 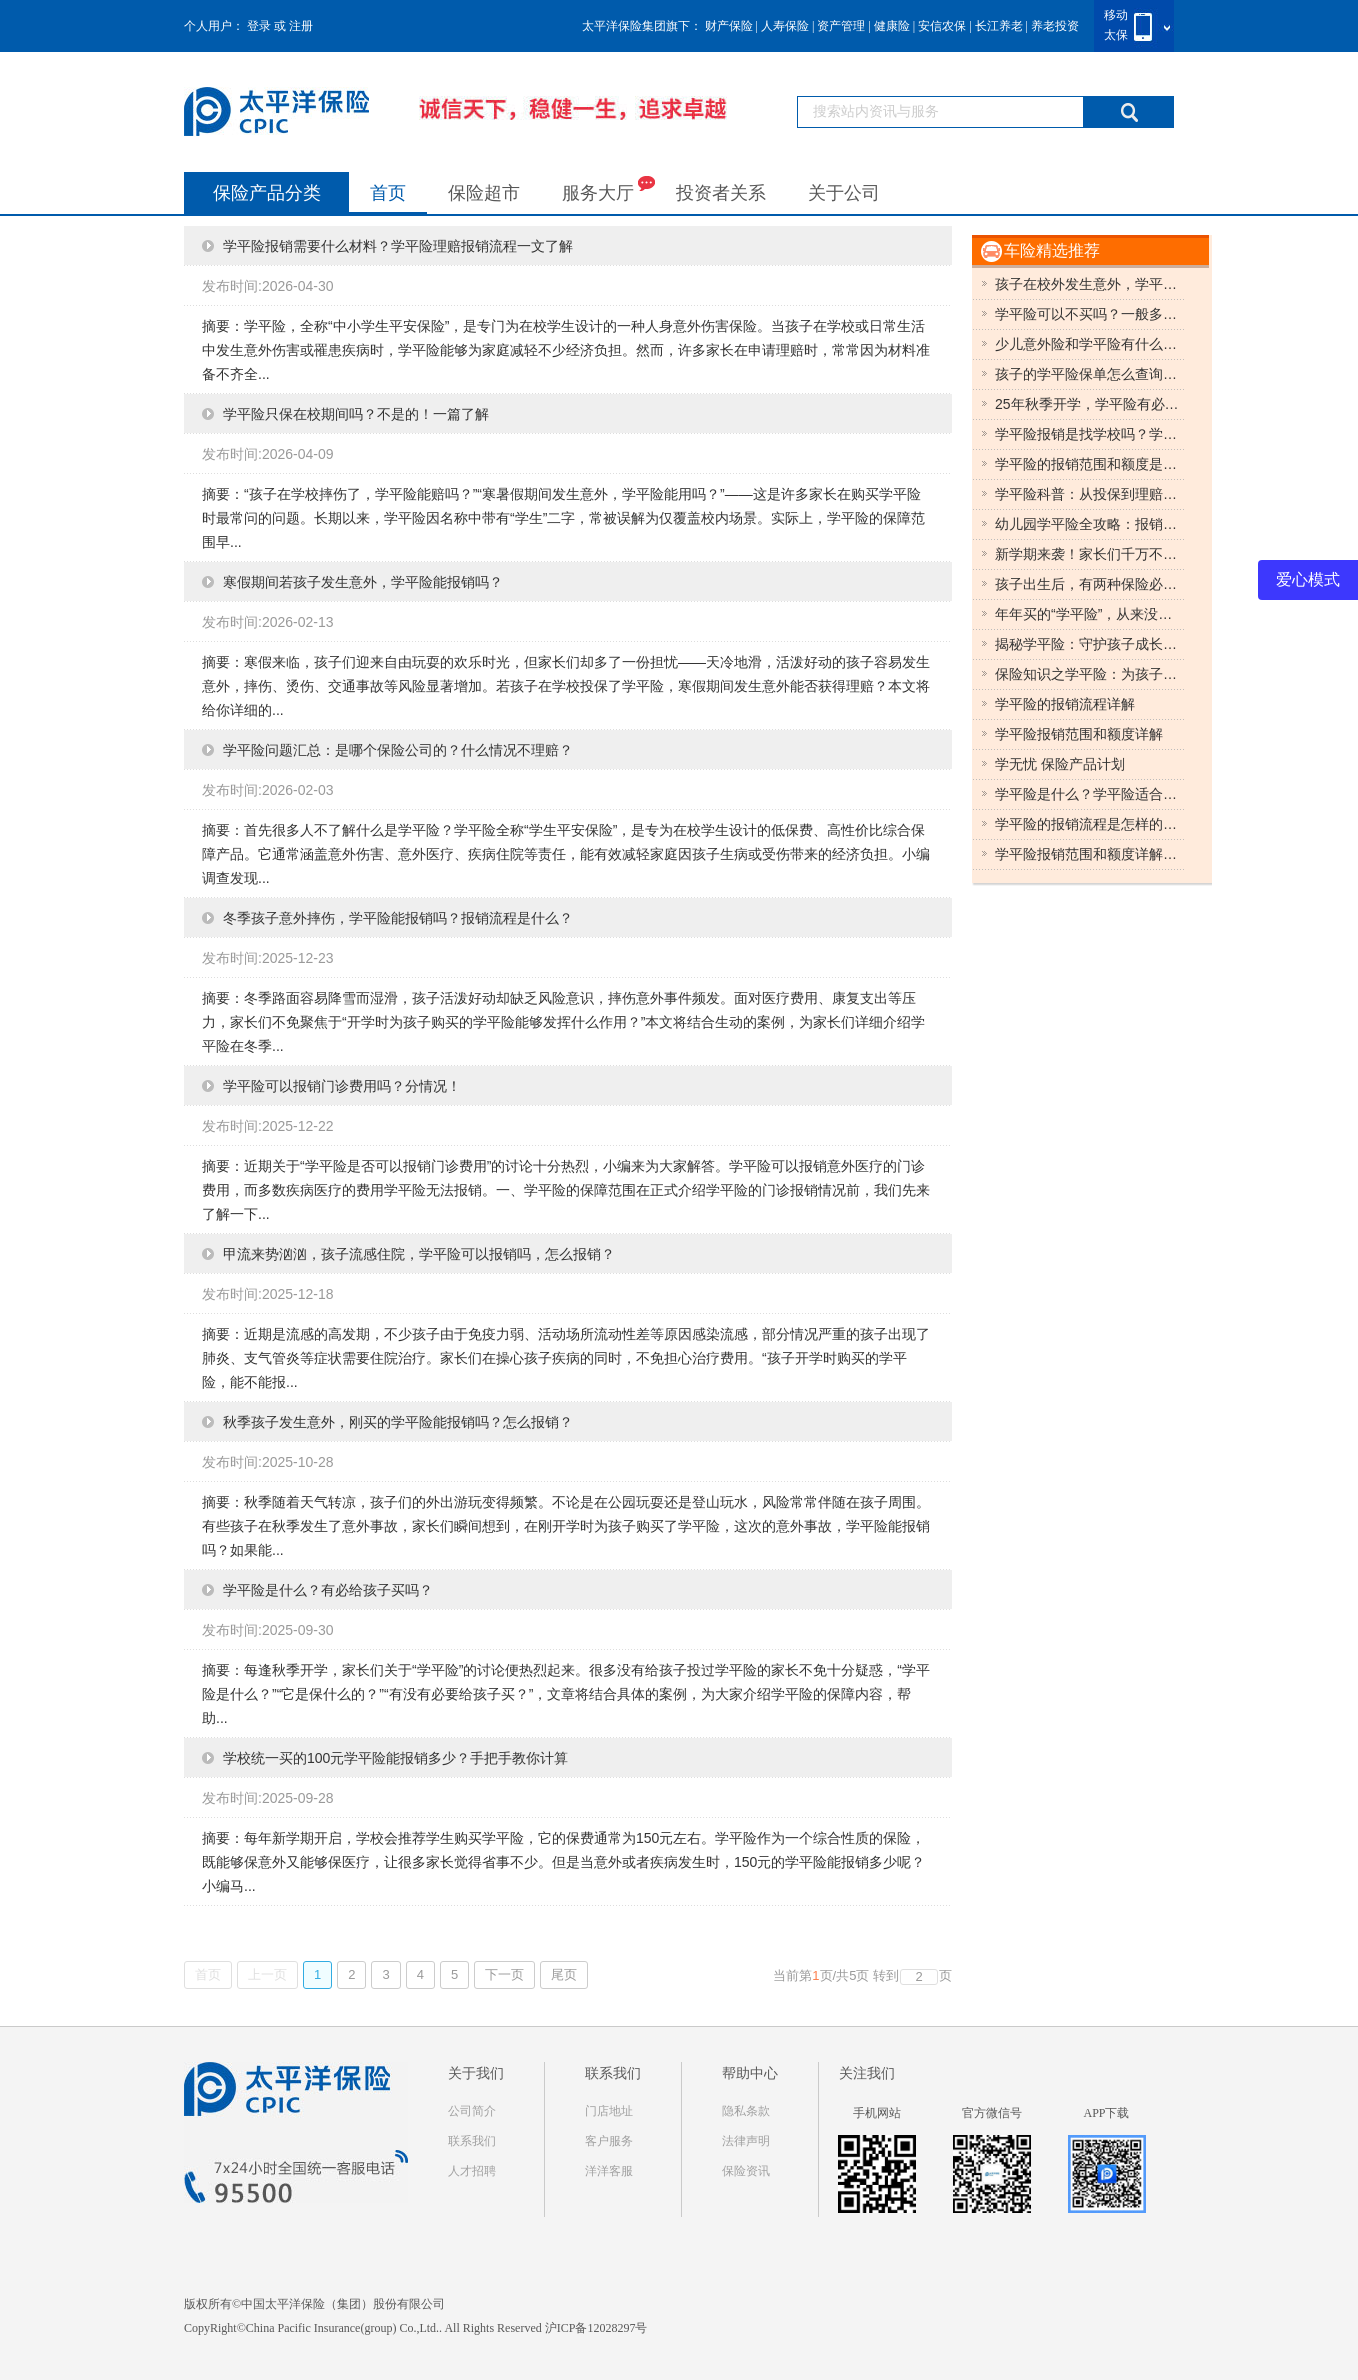 What do you see at coordinates (877, 2113) in the screenshot?
I see `手机网站` at bounding box center [877, 2113].